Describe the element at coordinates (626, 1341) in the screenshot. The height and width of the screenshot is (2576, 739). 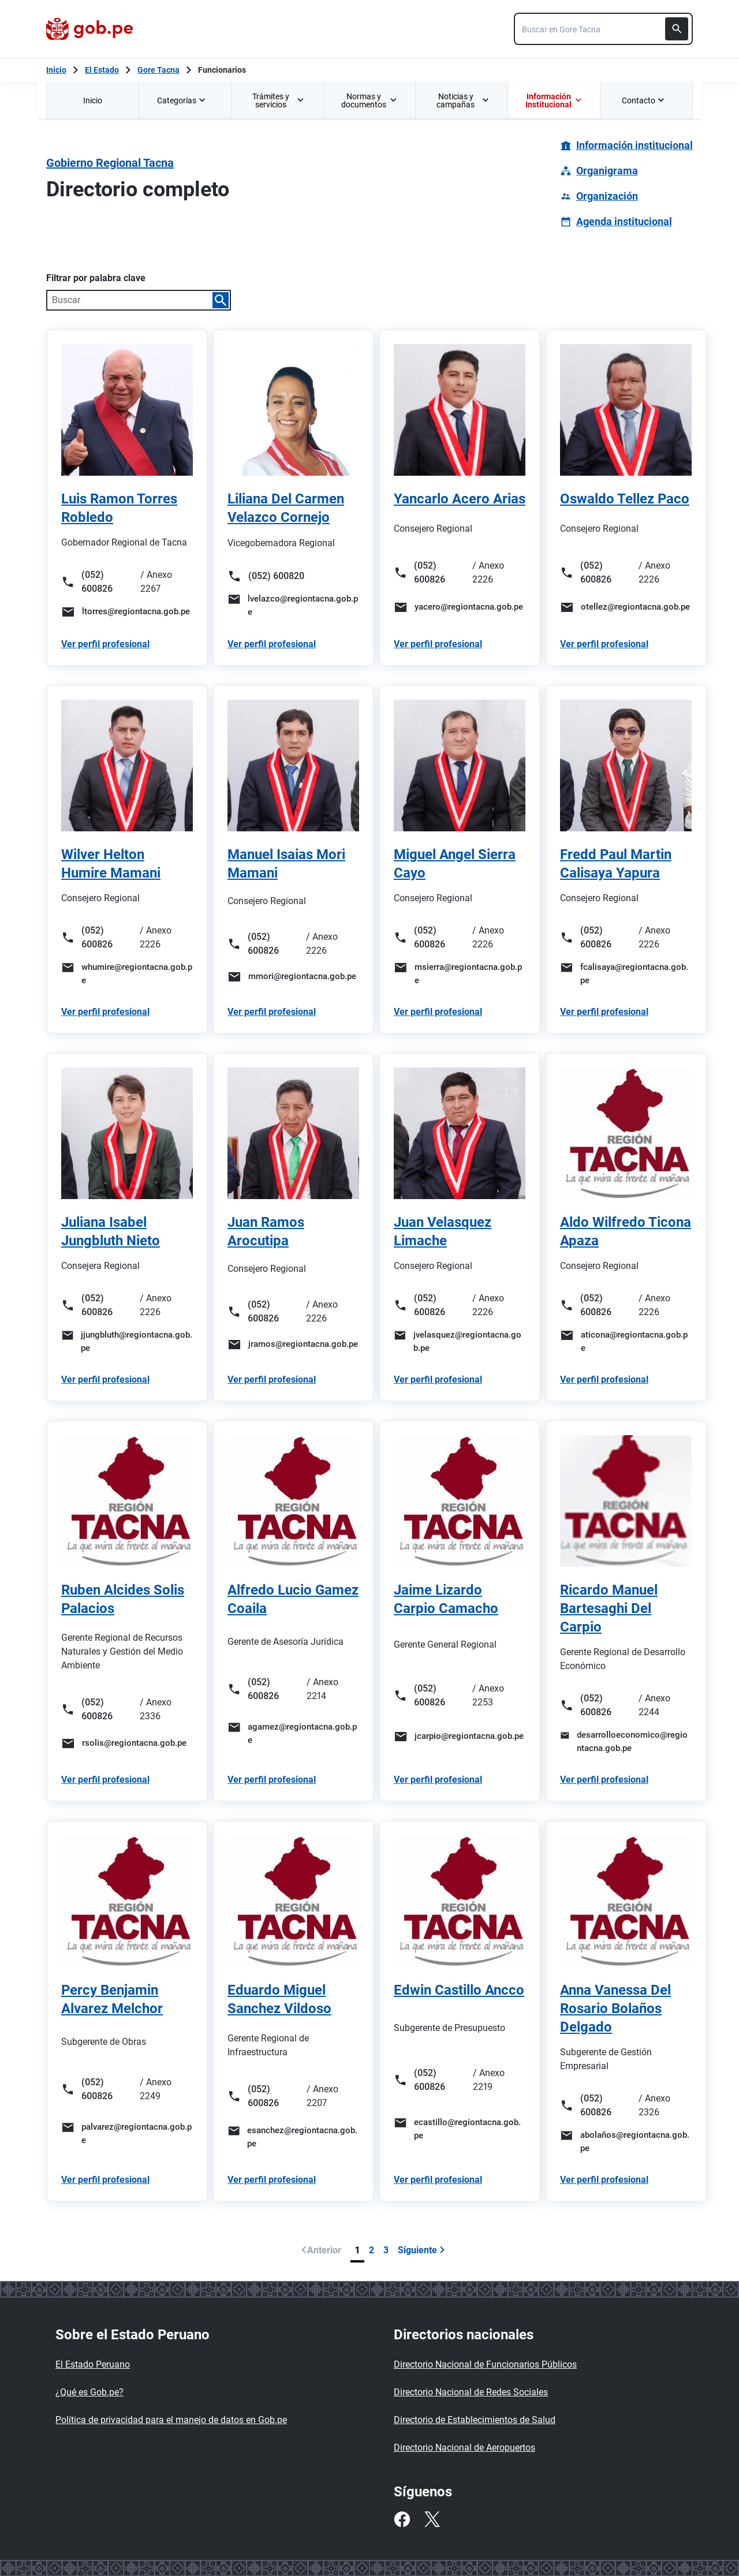
I see `[Enviar un correo a aticona@regiontacna.gob.pe]` at that location.